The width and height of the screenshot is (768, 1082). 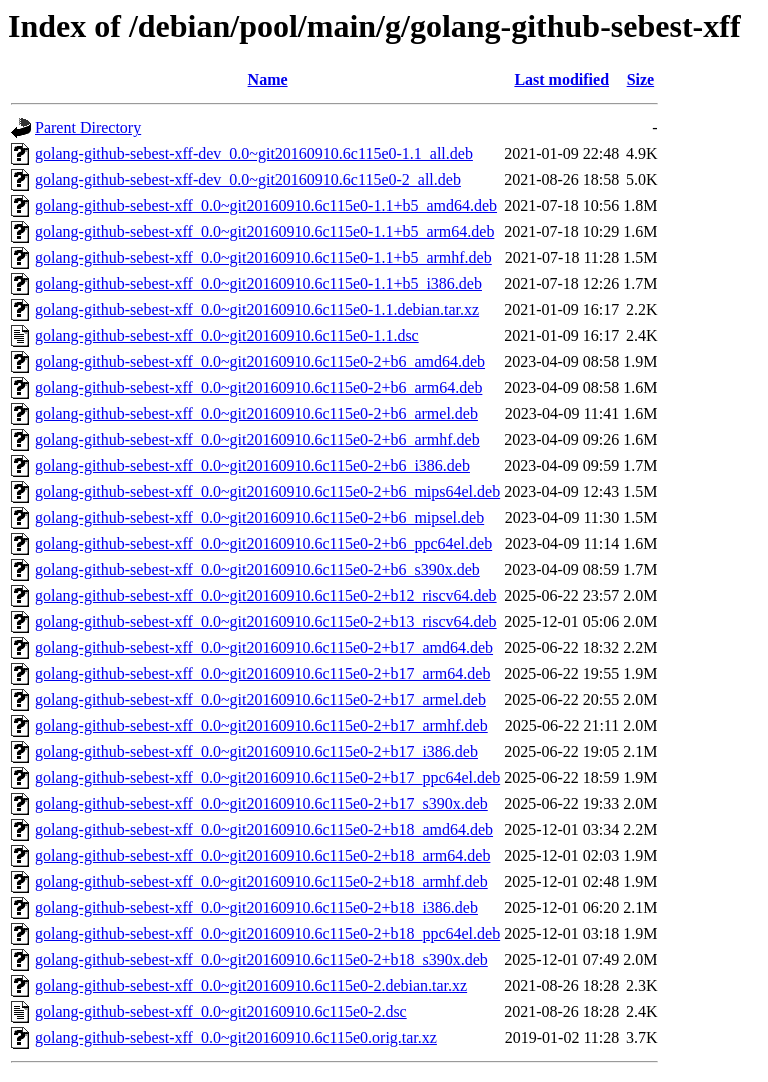 I want to click on golang-github-sebest-xff_0.0~git20160910.6c115e0-2+b18_arm64.deb, so click(x=262, y=855).